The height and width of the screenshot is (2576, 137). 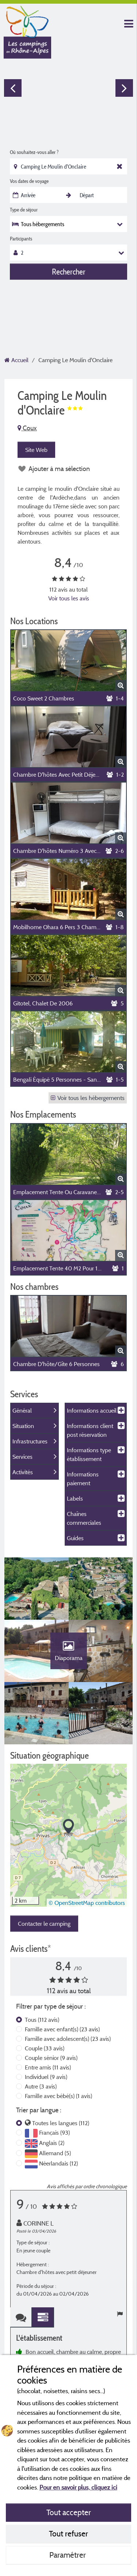 I want to click on © OpenStreetMap contributors, so click(x=87, y=1902).